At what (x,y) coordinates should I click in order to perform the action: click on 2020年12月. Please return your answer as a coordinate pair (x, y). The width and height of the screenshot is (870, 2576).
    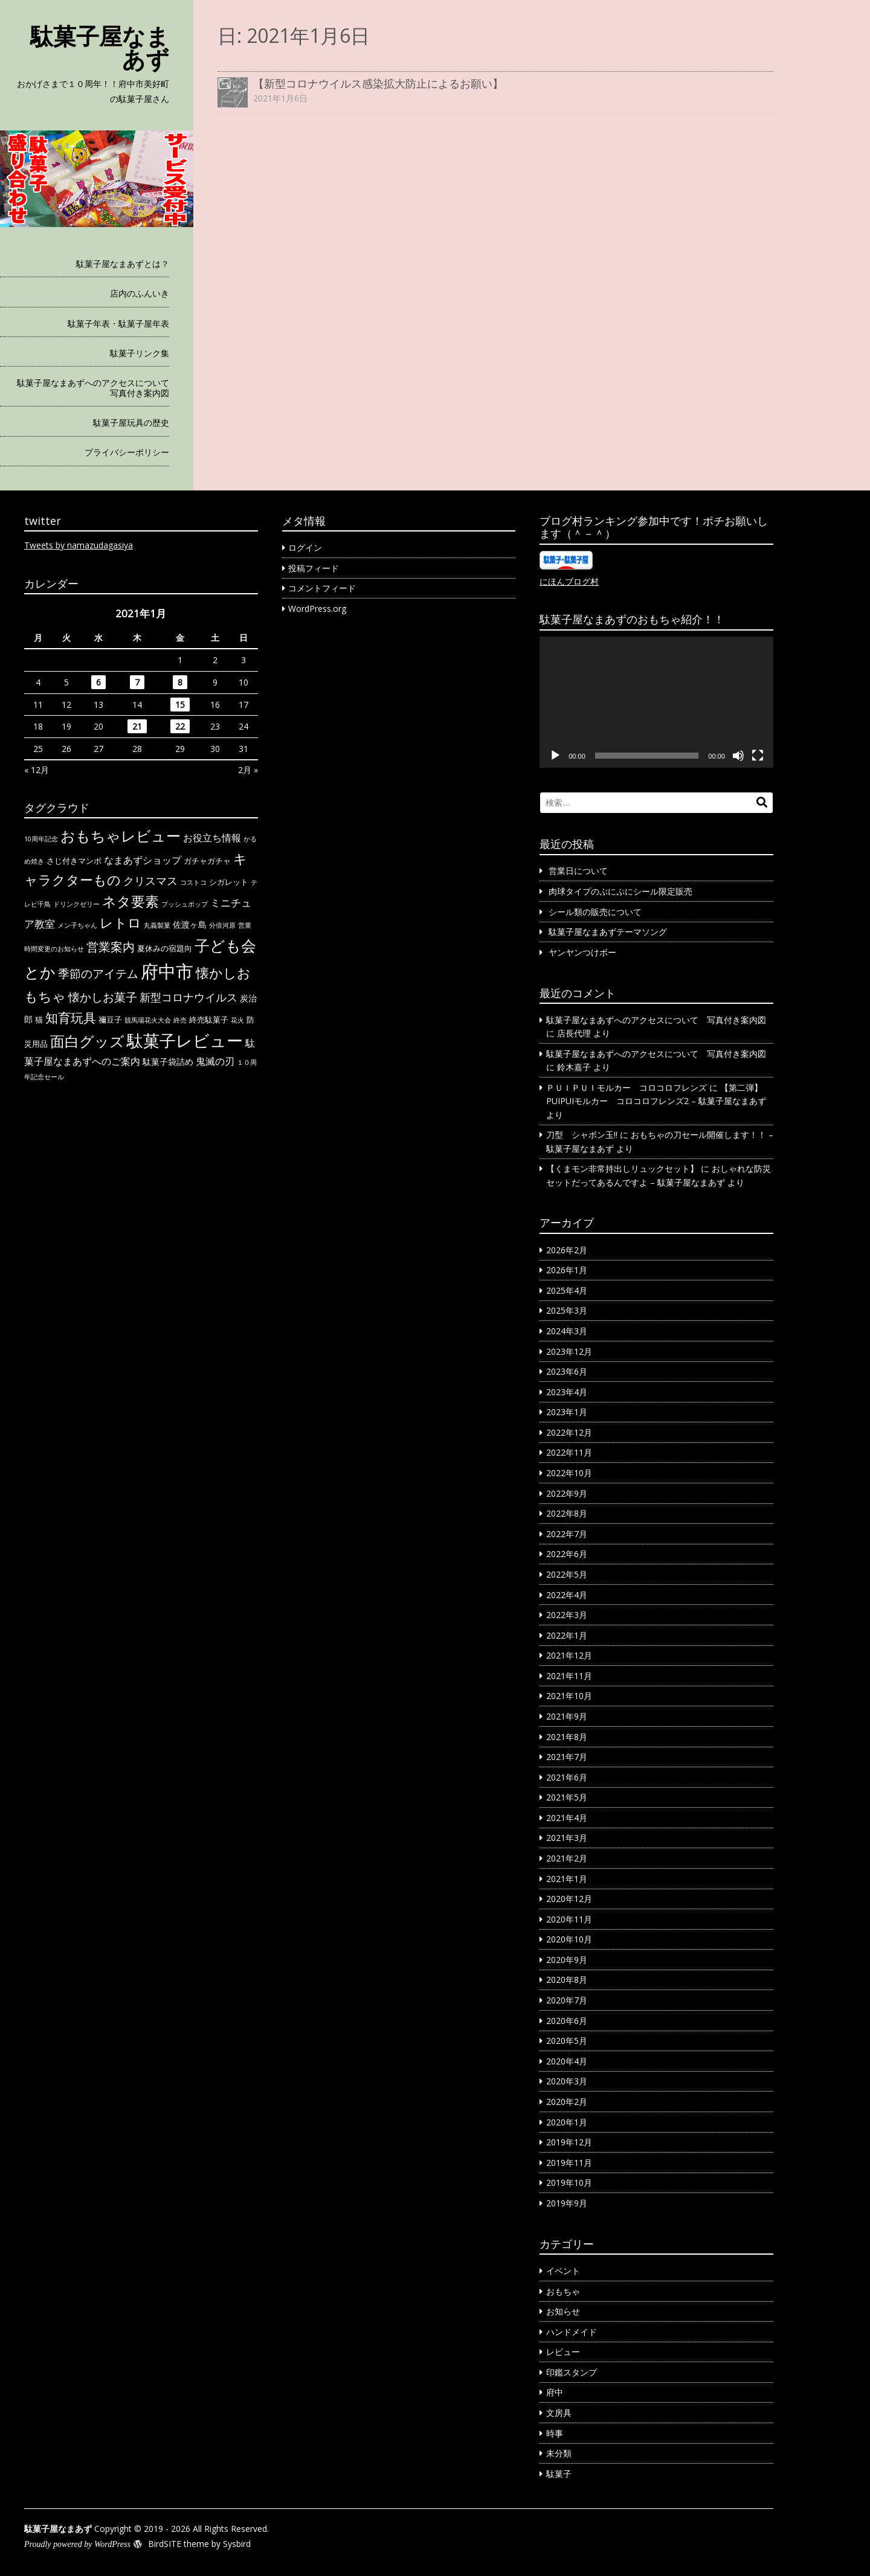
    Looking at the image, I should click on (569, 1898).